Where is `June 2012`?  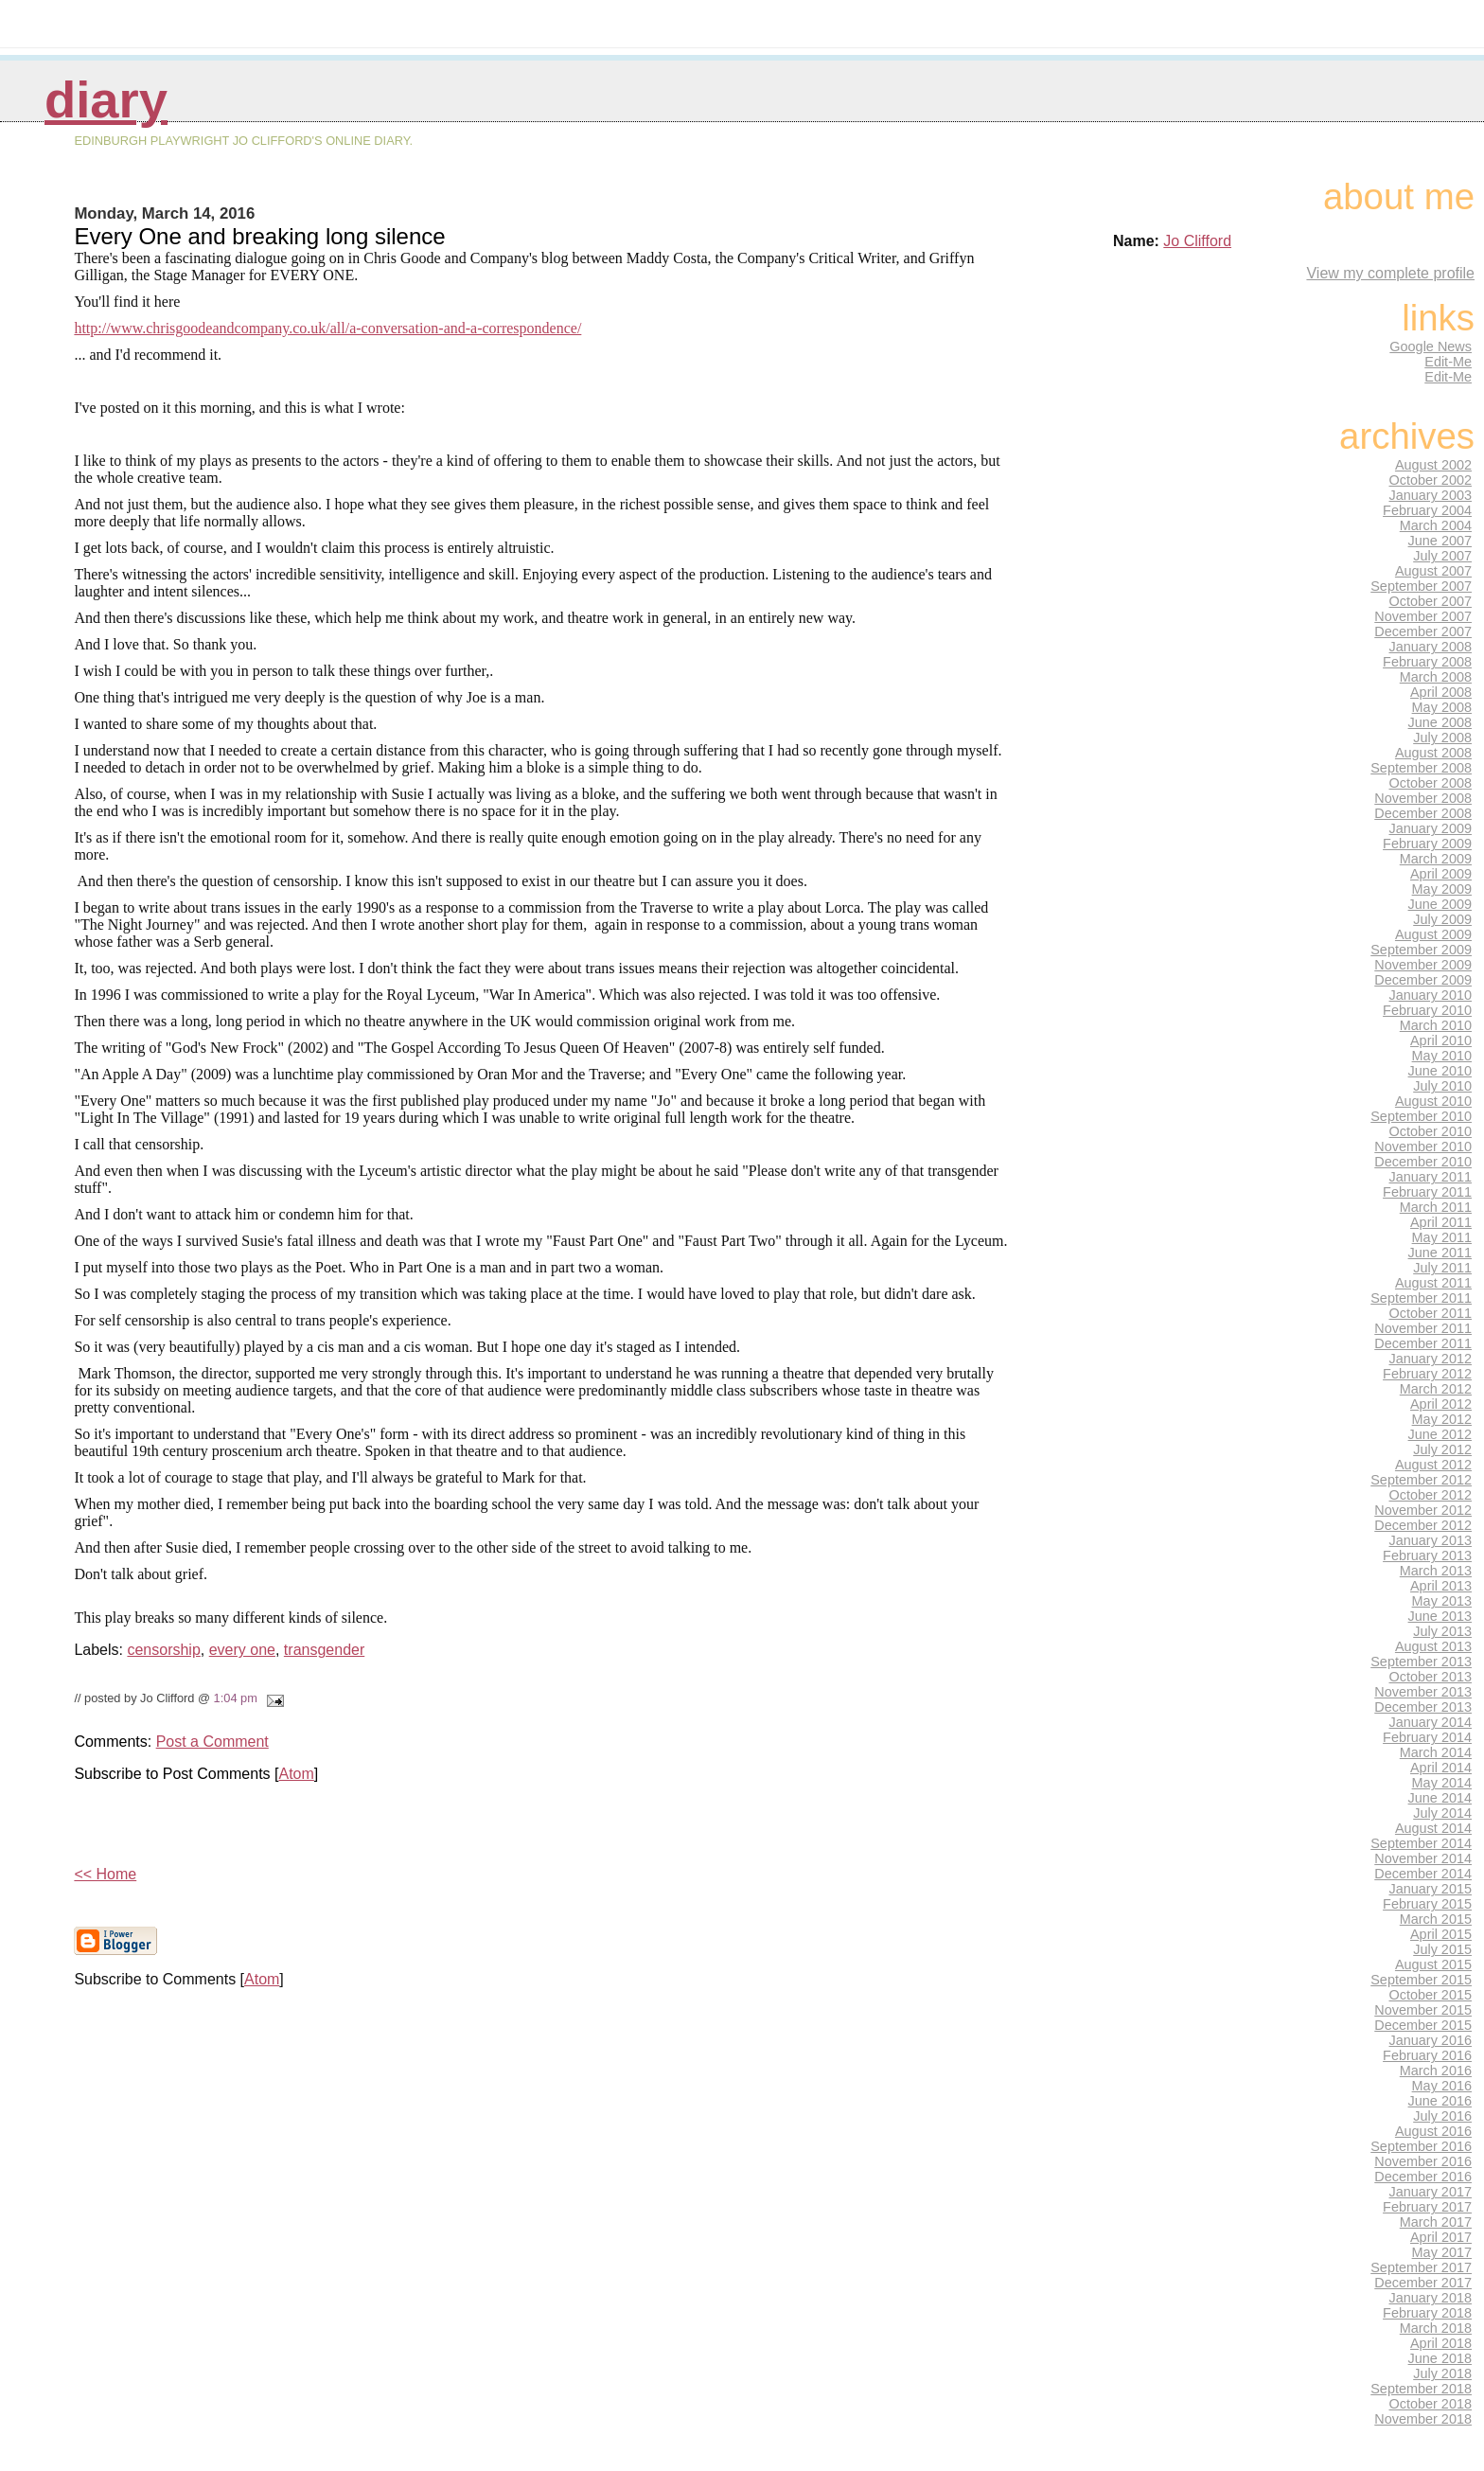
June 2012 is located at coordinates (1440, 1434).